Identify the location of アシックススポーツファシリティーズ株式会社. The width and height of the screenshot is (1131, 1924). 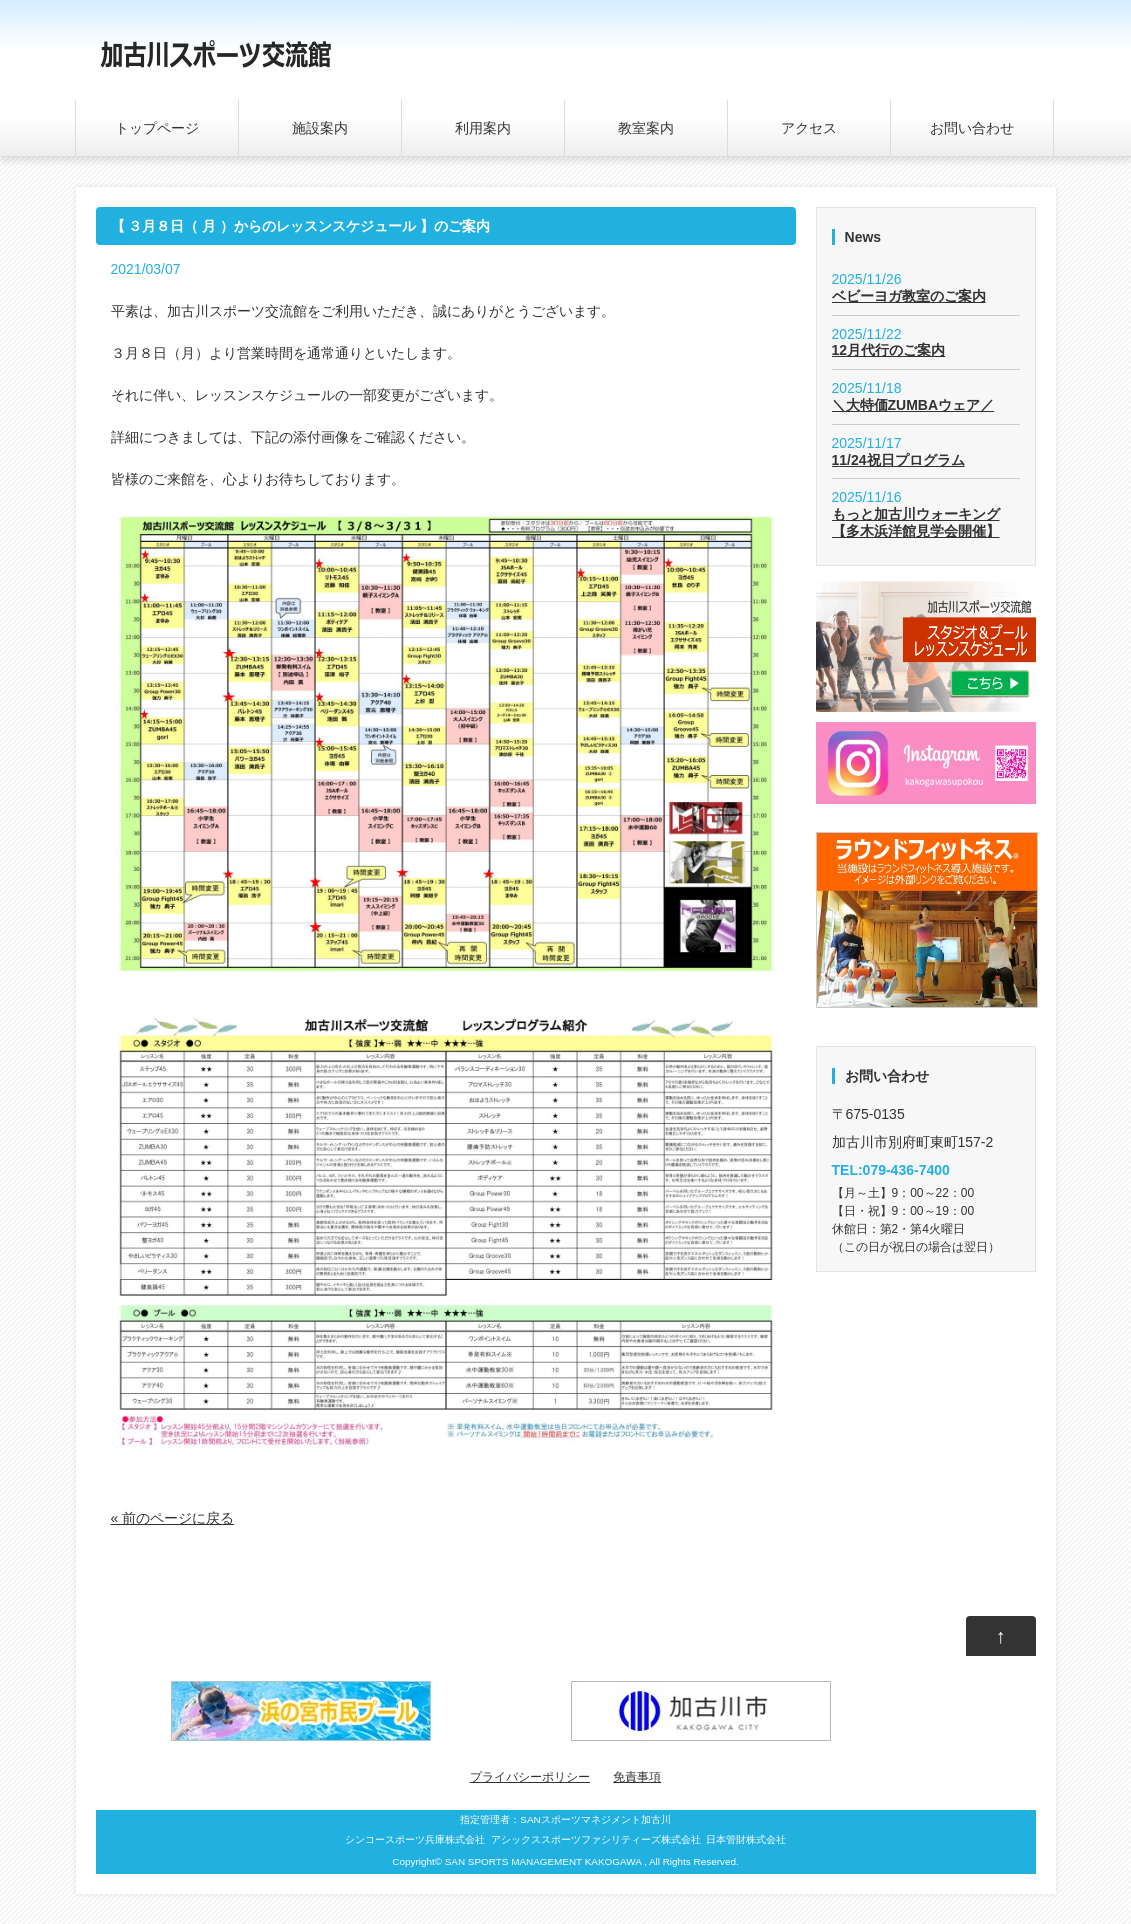
(596, 1839).